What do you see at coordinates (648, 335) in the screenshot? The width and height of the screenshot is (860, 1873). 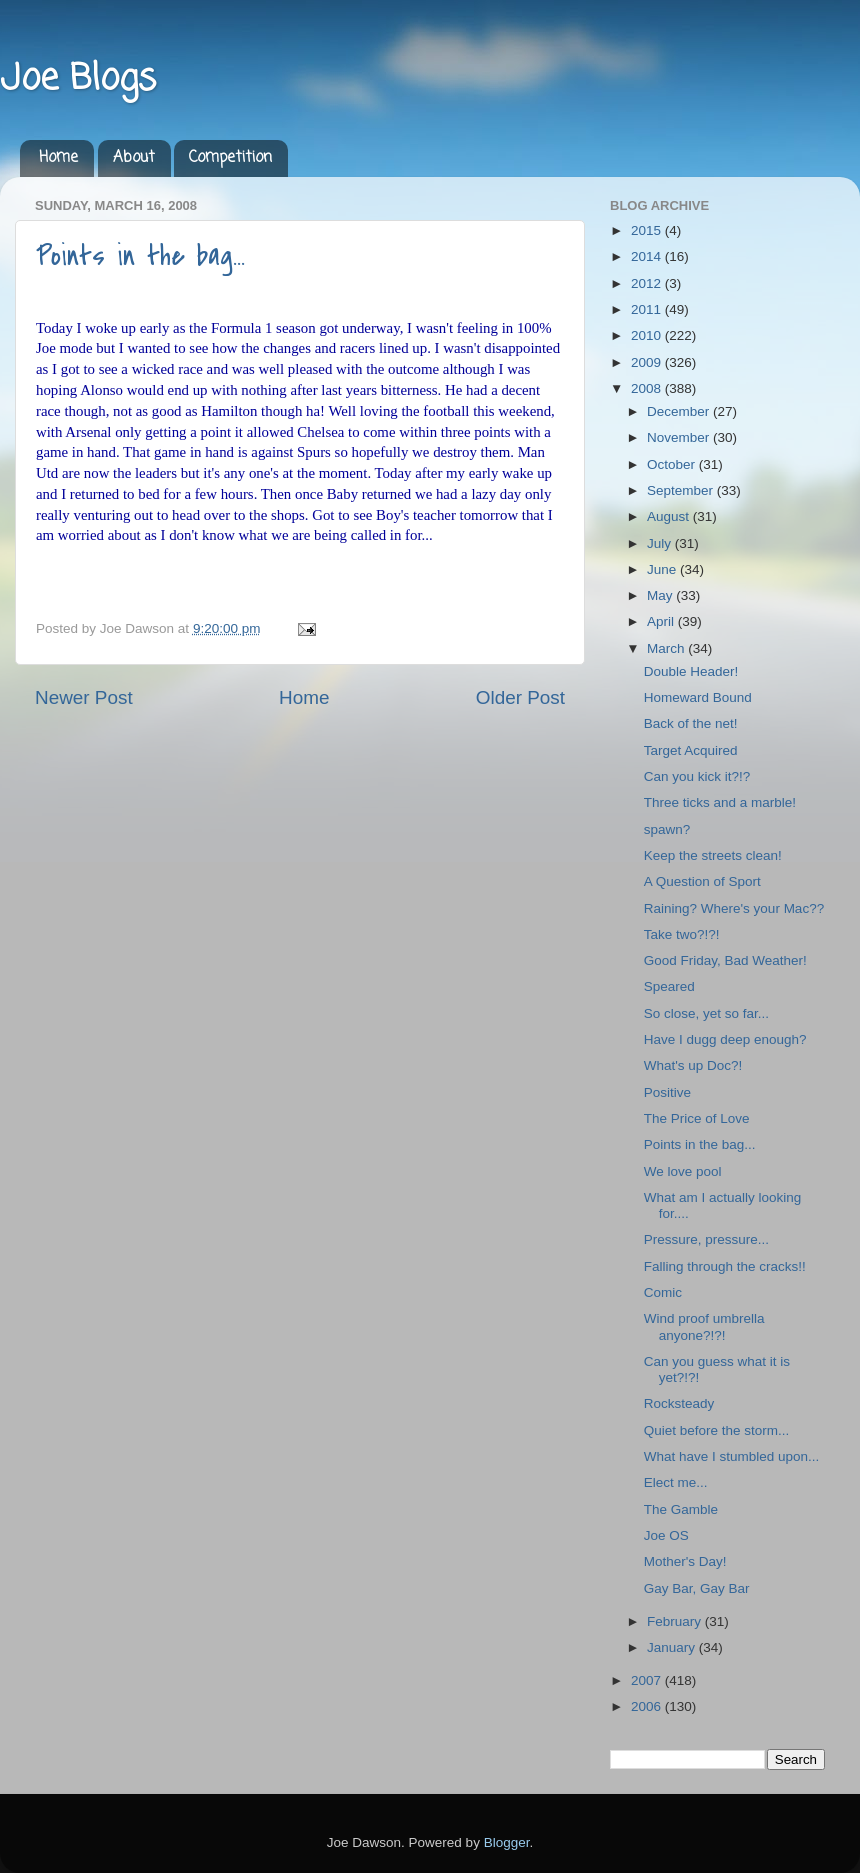 I see `2010` at bounding box center [648, 335].